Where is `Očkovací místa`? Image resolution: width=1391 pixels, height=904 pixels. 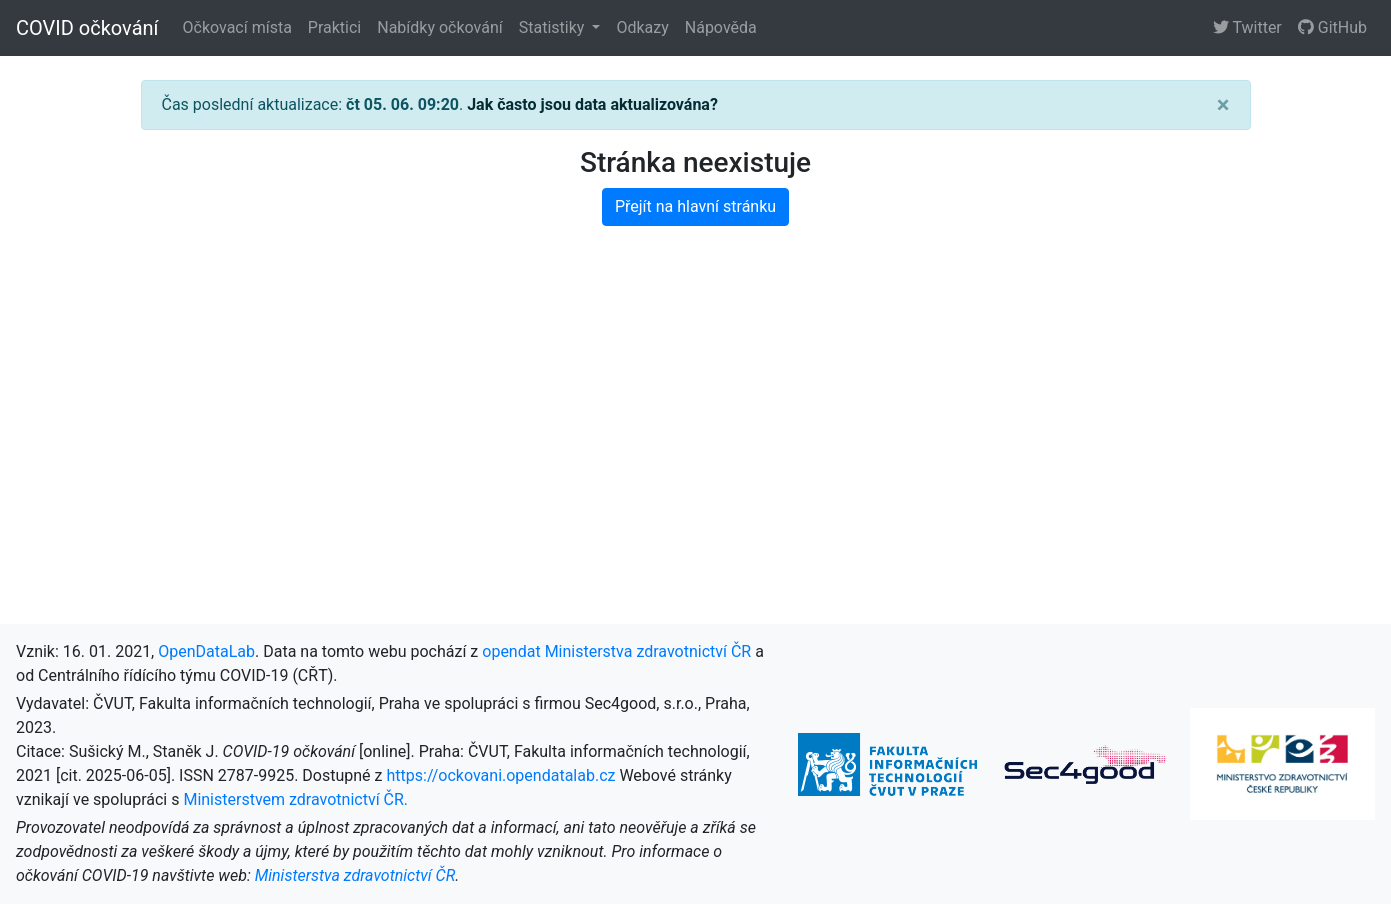
Očkovací místa is located at coordinates (237, 27).